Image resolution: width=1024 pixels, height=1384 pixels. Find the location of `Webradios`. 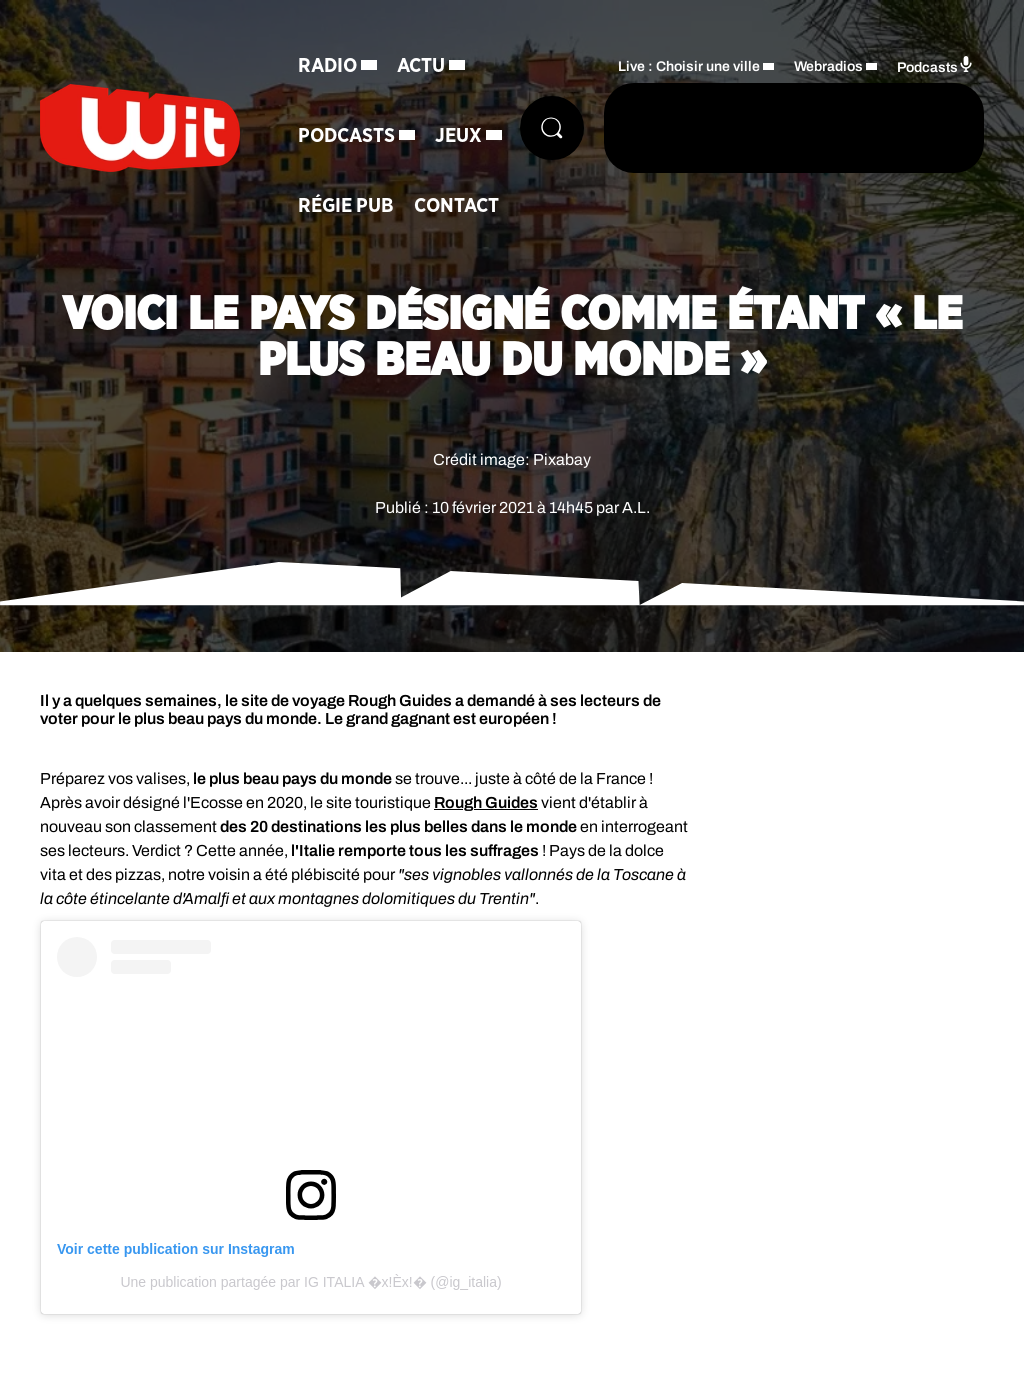

Webradios is located at coordinates (828, 66).